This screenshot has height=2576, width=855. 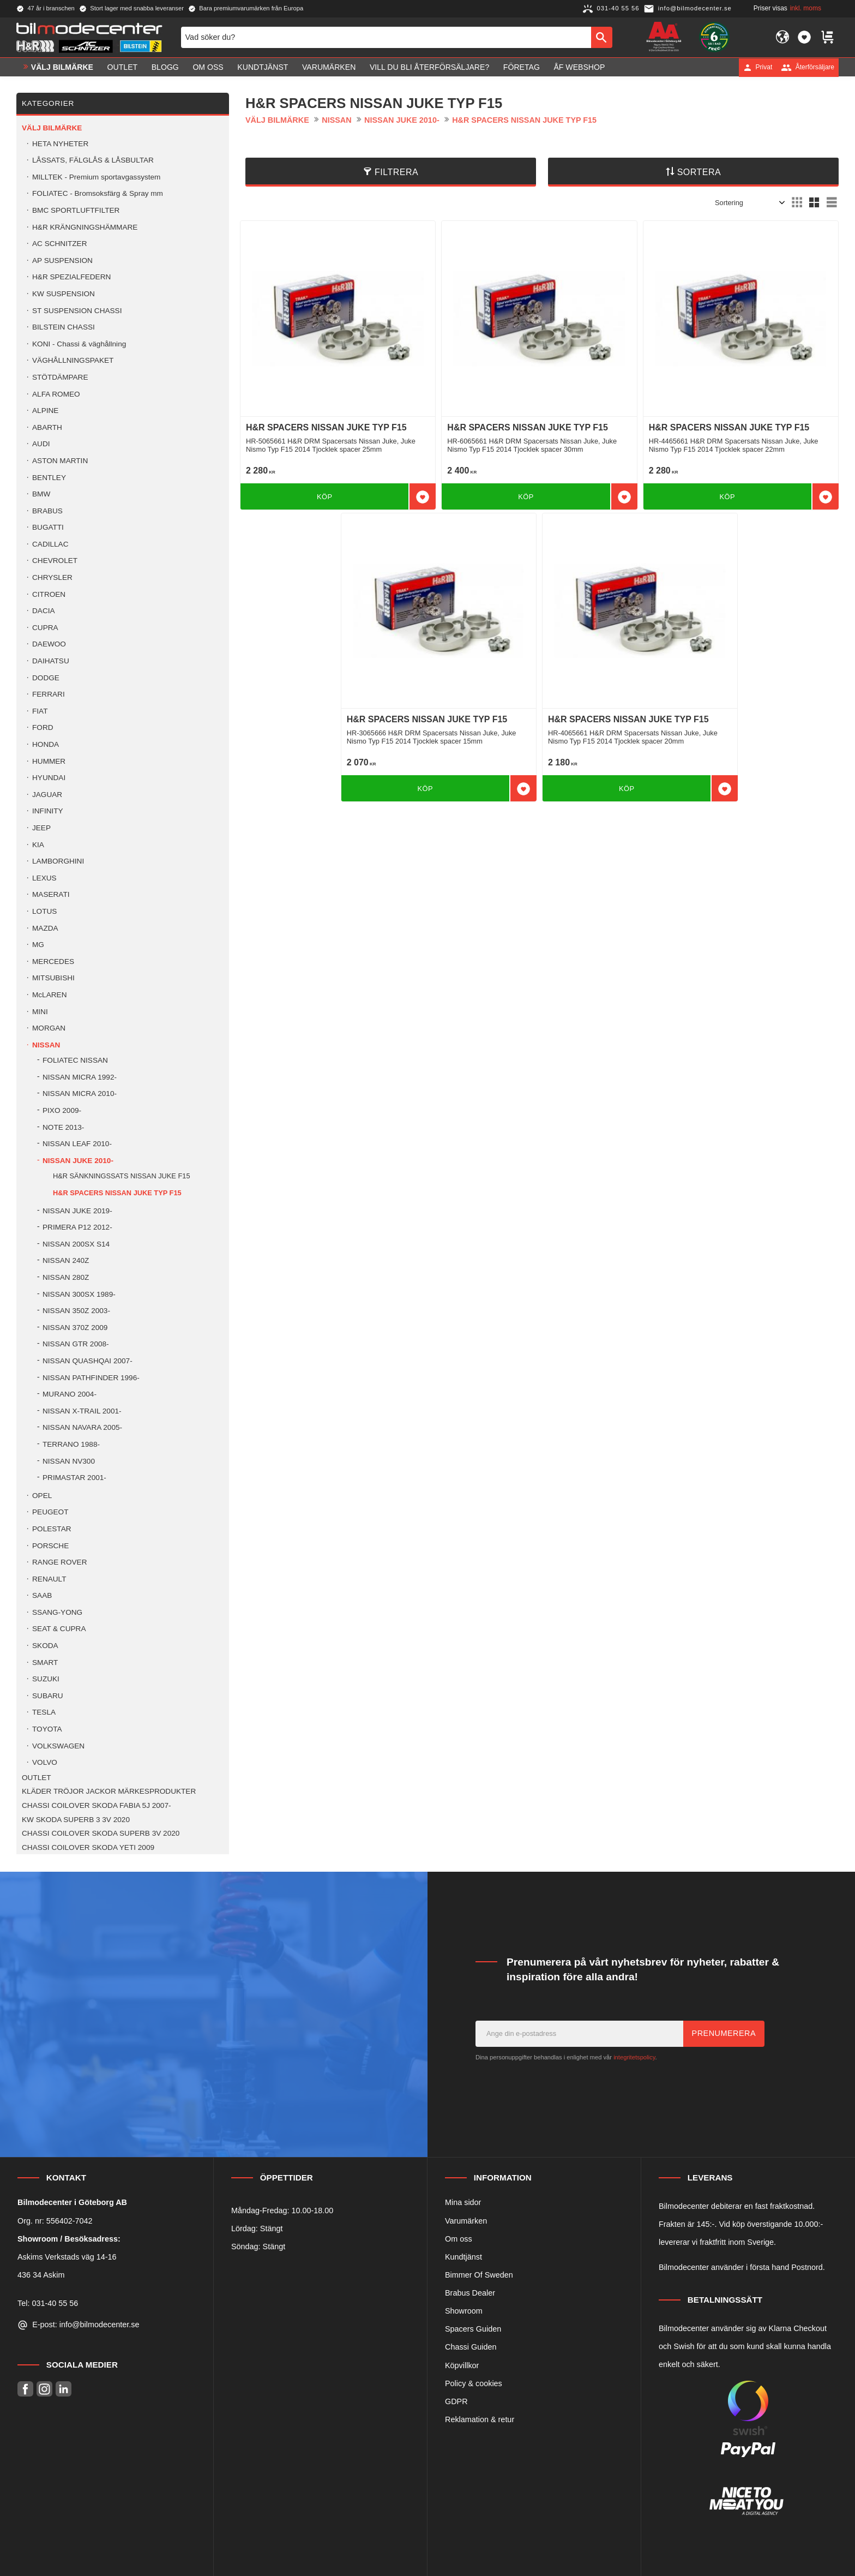 I want to click on FORD [menuitem], so click(x=42, y=727).